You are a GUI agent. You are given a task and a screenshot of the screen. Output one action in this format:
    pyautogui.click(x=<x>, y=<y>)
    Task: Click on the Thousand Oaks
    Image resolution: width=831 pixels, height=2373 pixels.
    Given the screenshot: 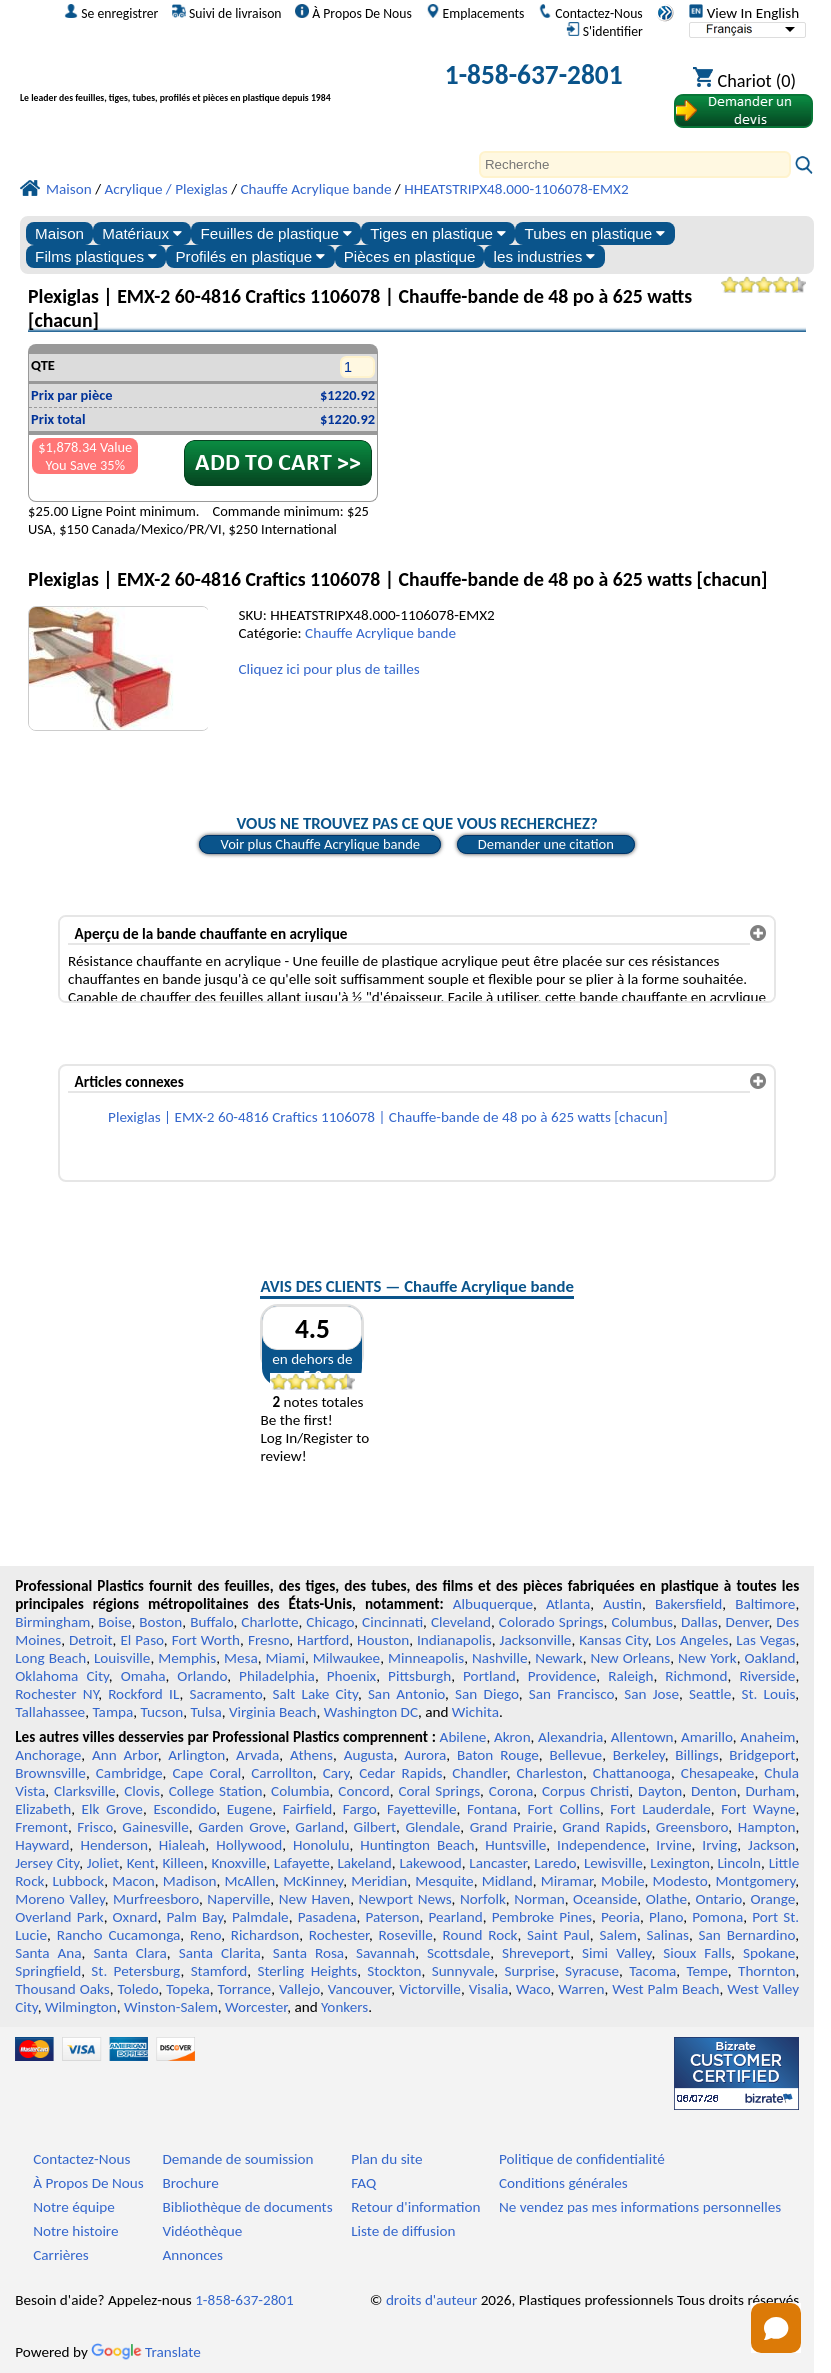 What is the action you would take?
    pyautogui.click(x=62, y=1989)
    